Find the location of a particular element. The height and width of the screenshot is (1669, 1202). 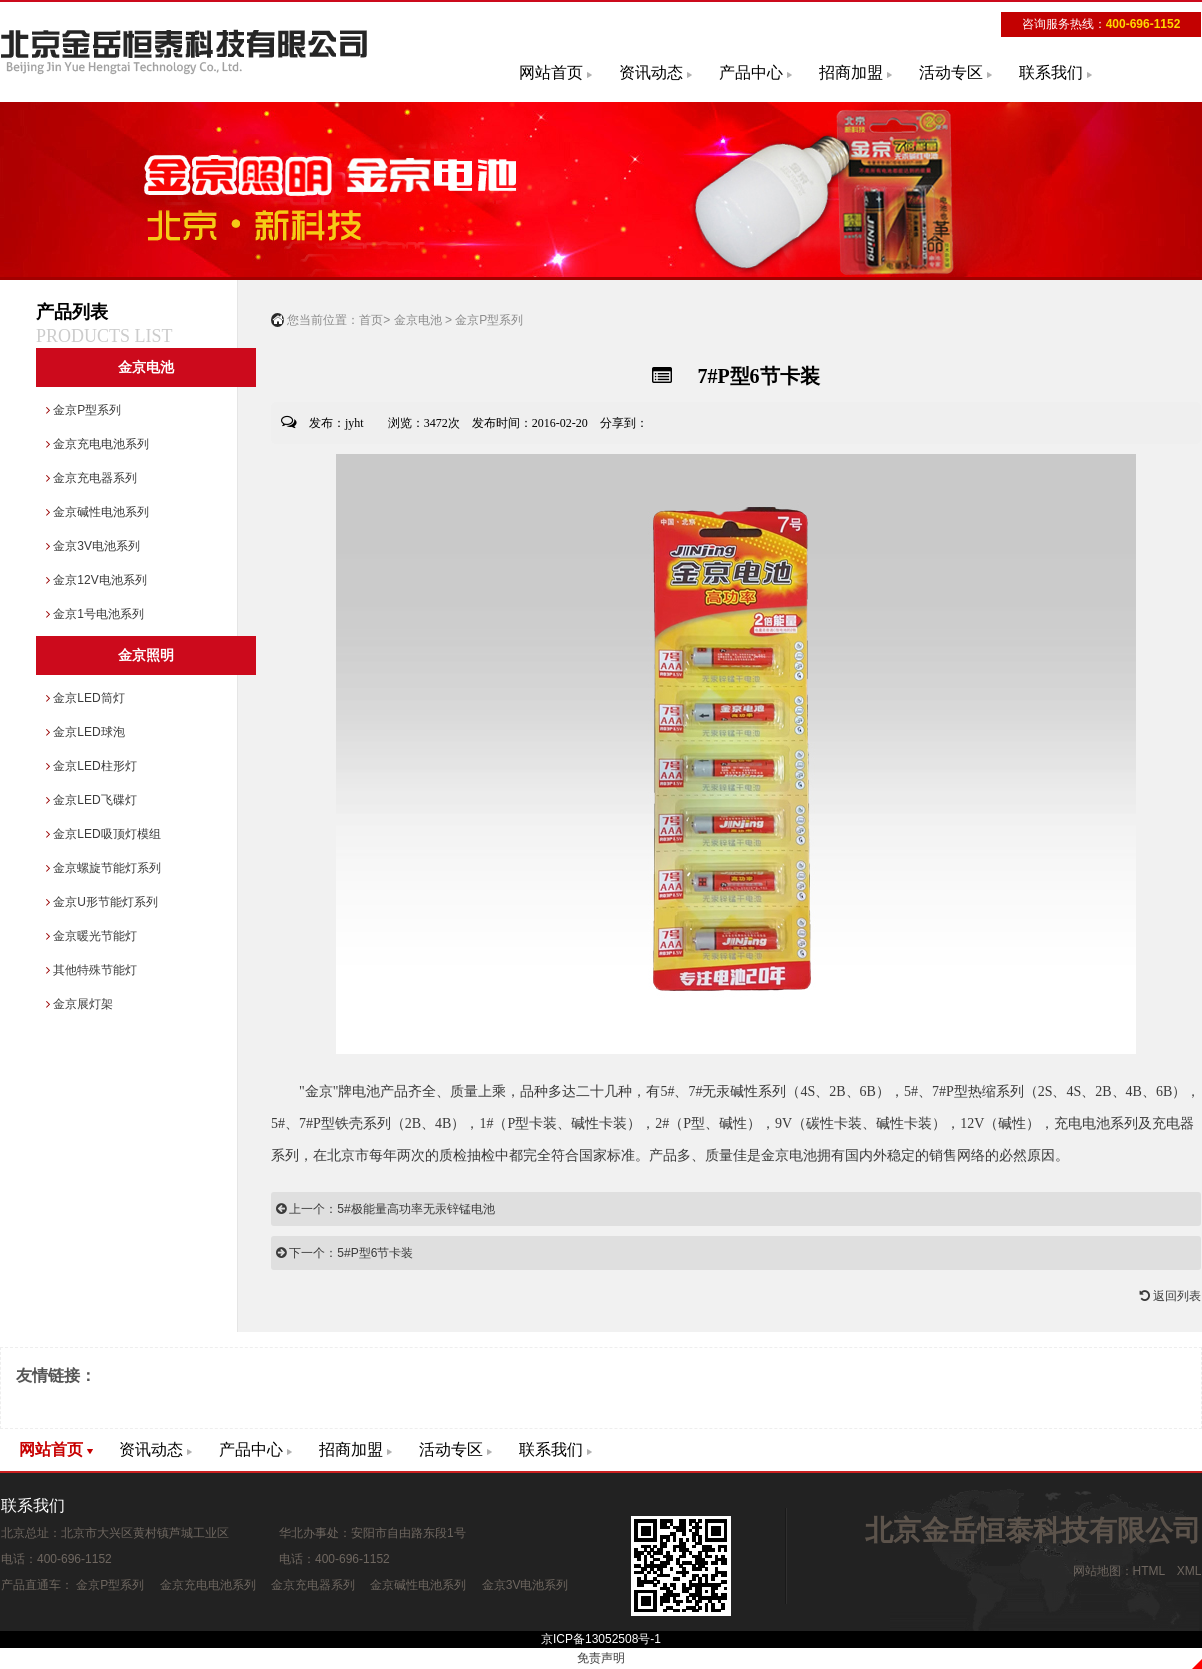

金京LED飞碟灯 is located at coordinates (91, 800).